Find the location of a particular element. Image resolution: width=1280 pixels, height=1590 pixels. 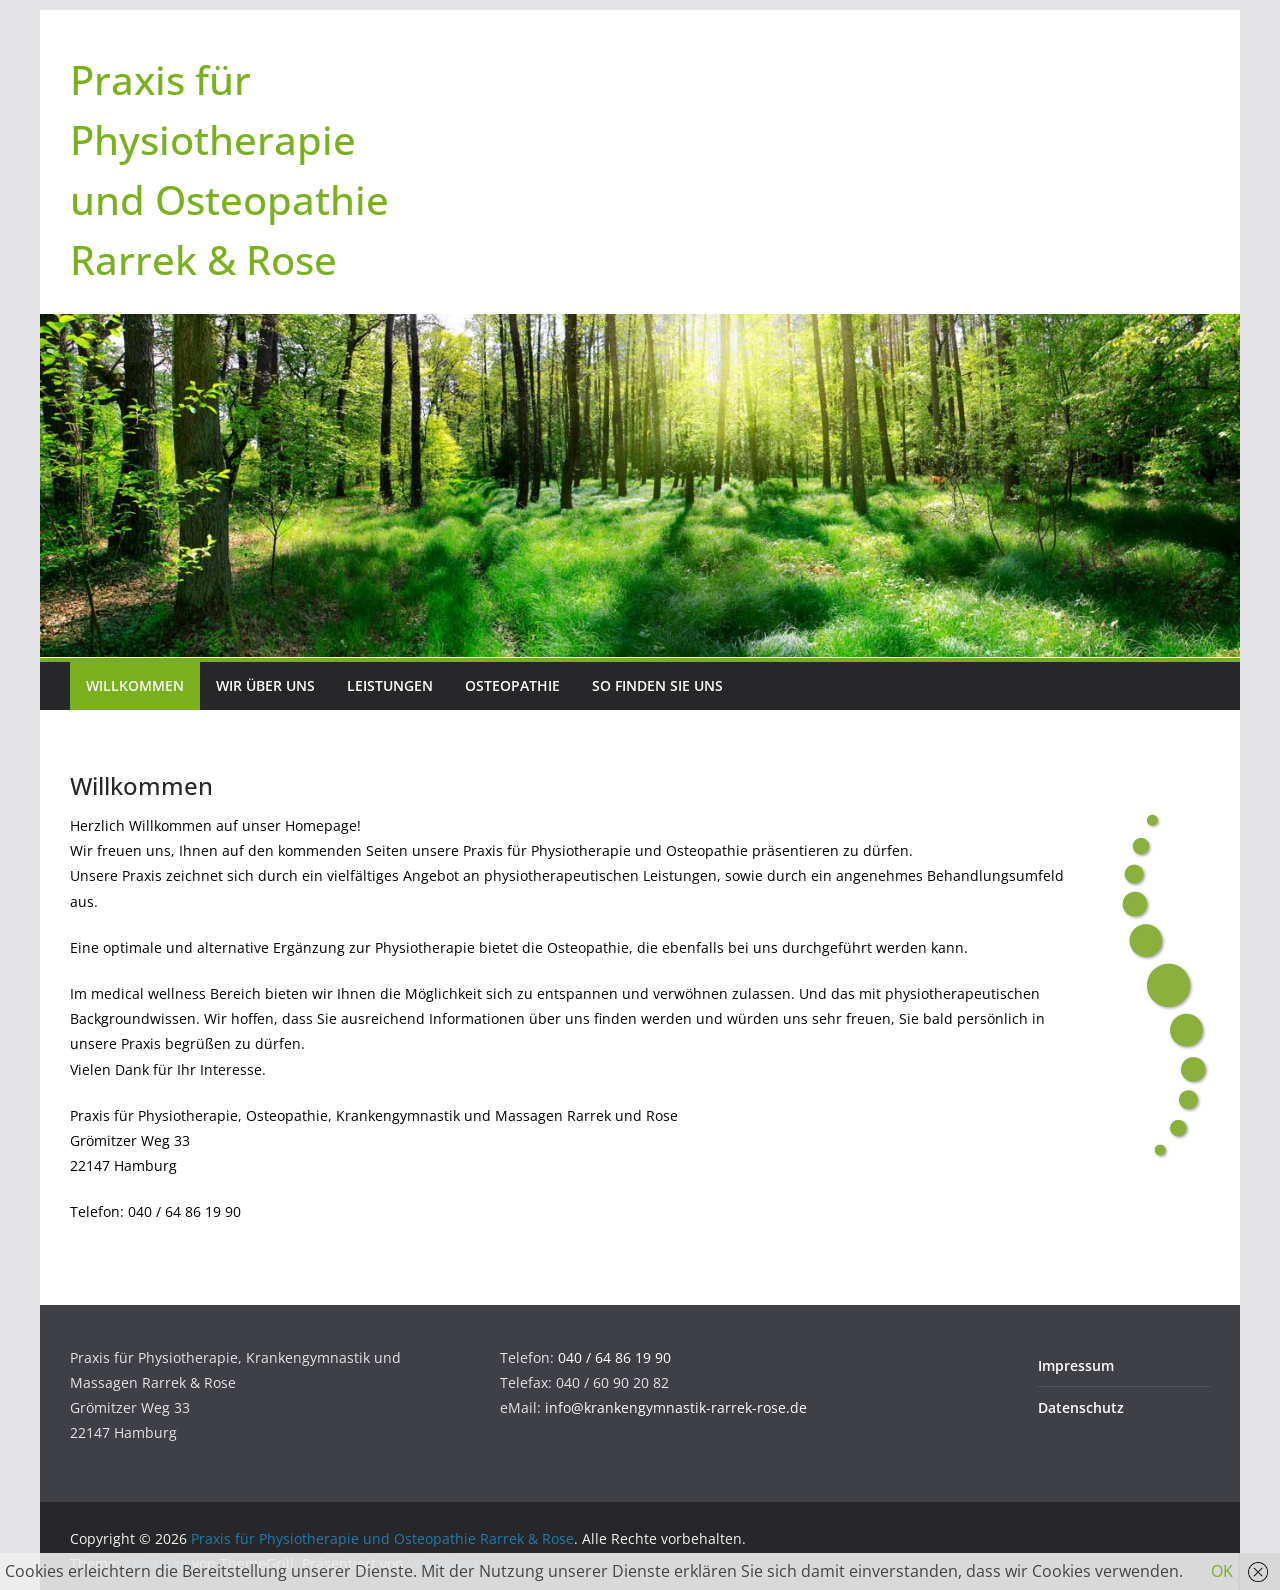

Impressum is located at coordinates (1076, 1365).